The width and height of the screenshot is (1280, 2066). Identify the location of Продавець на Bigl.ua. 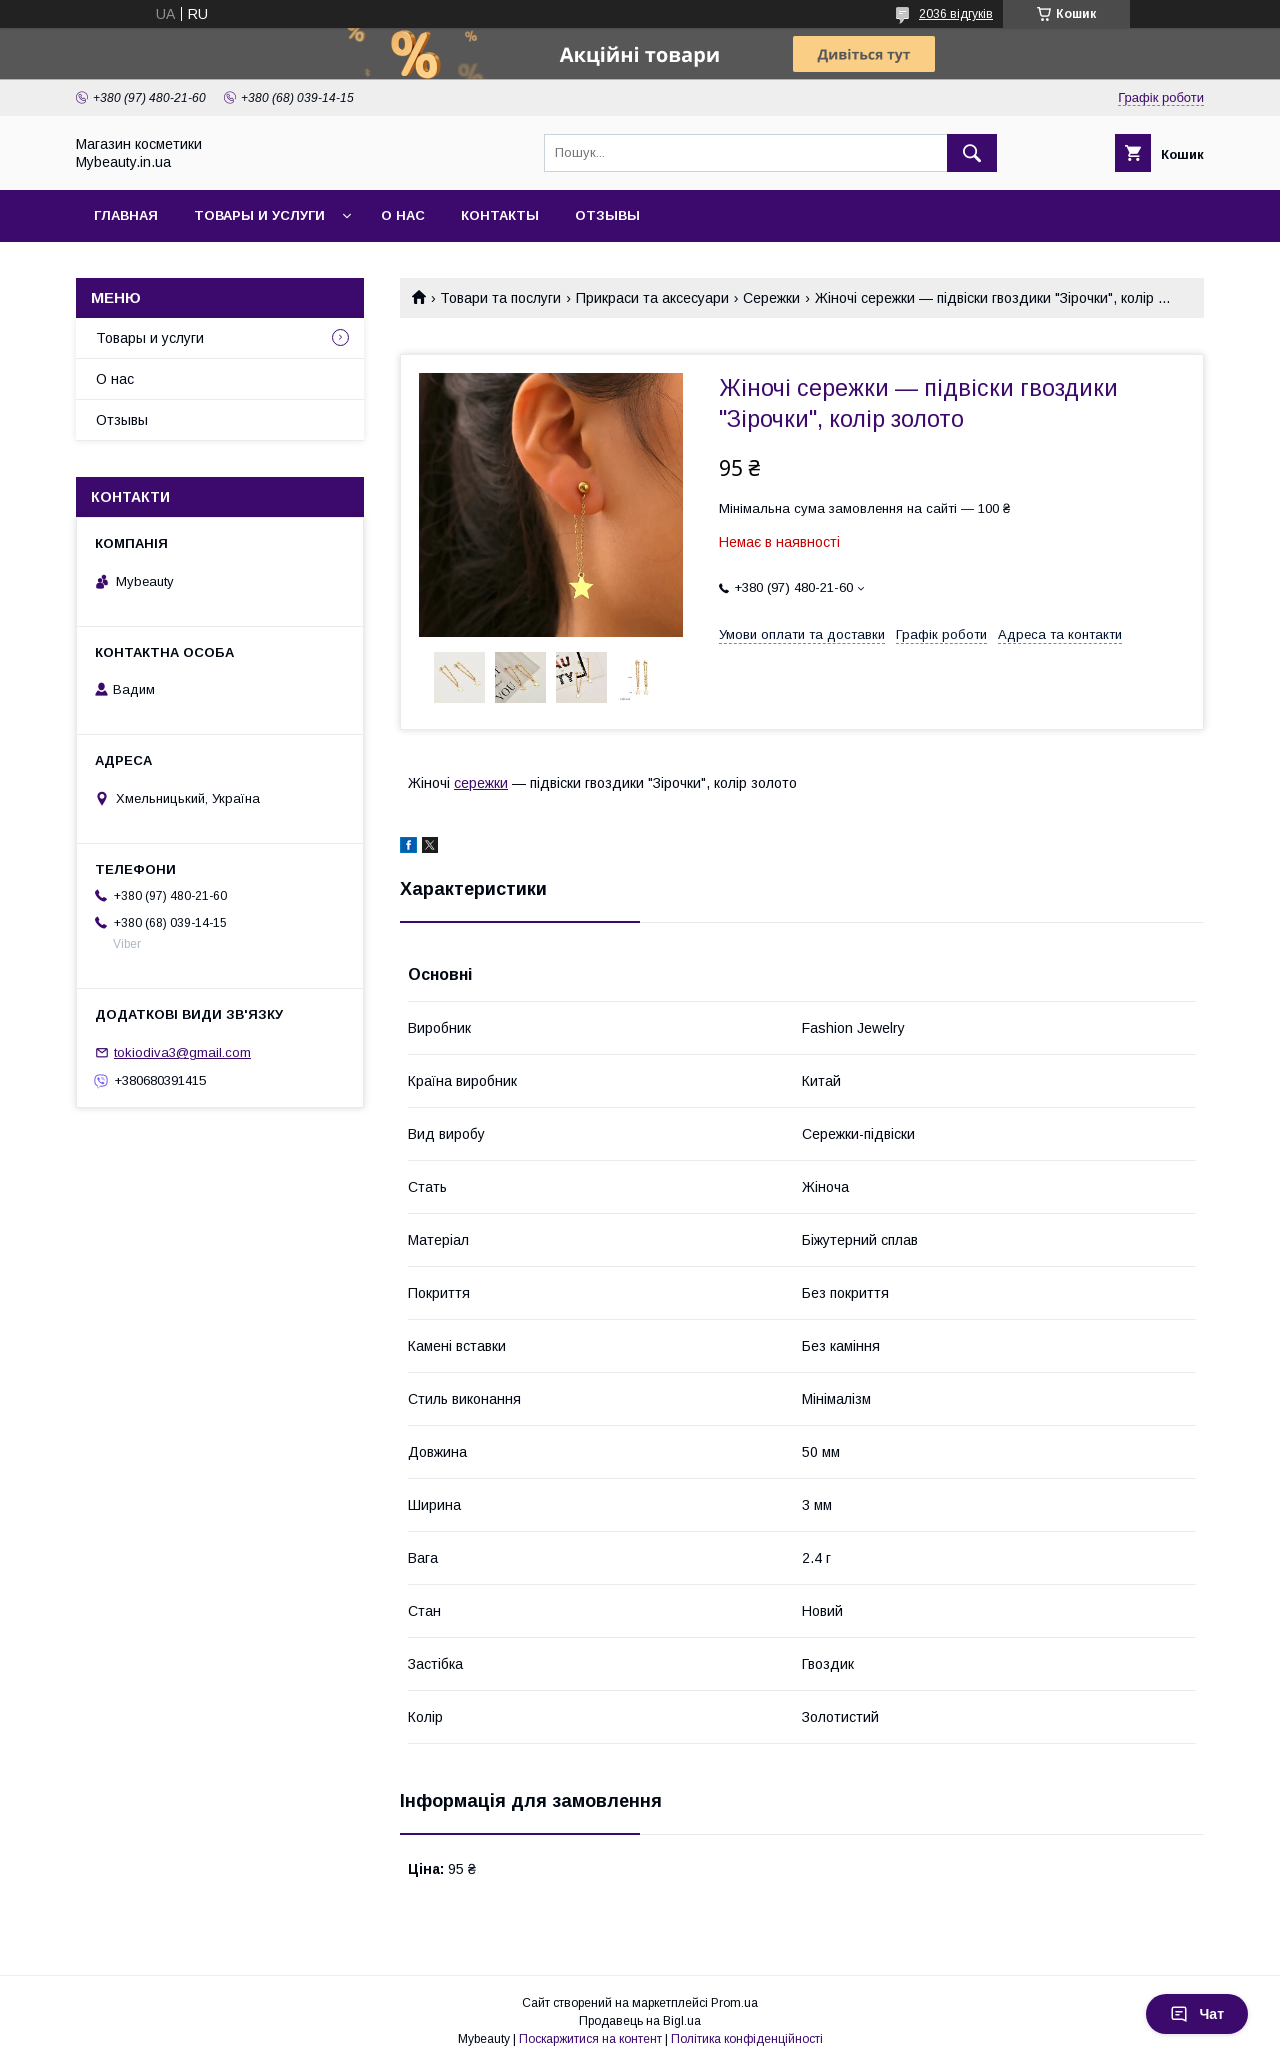
(640, 2021).